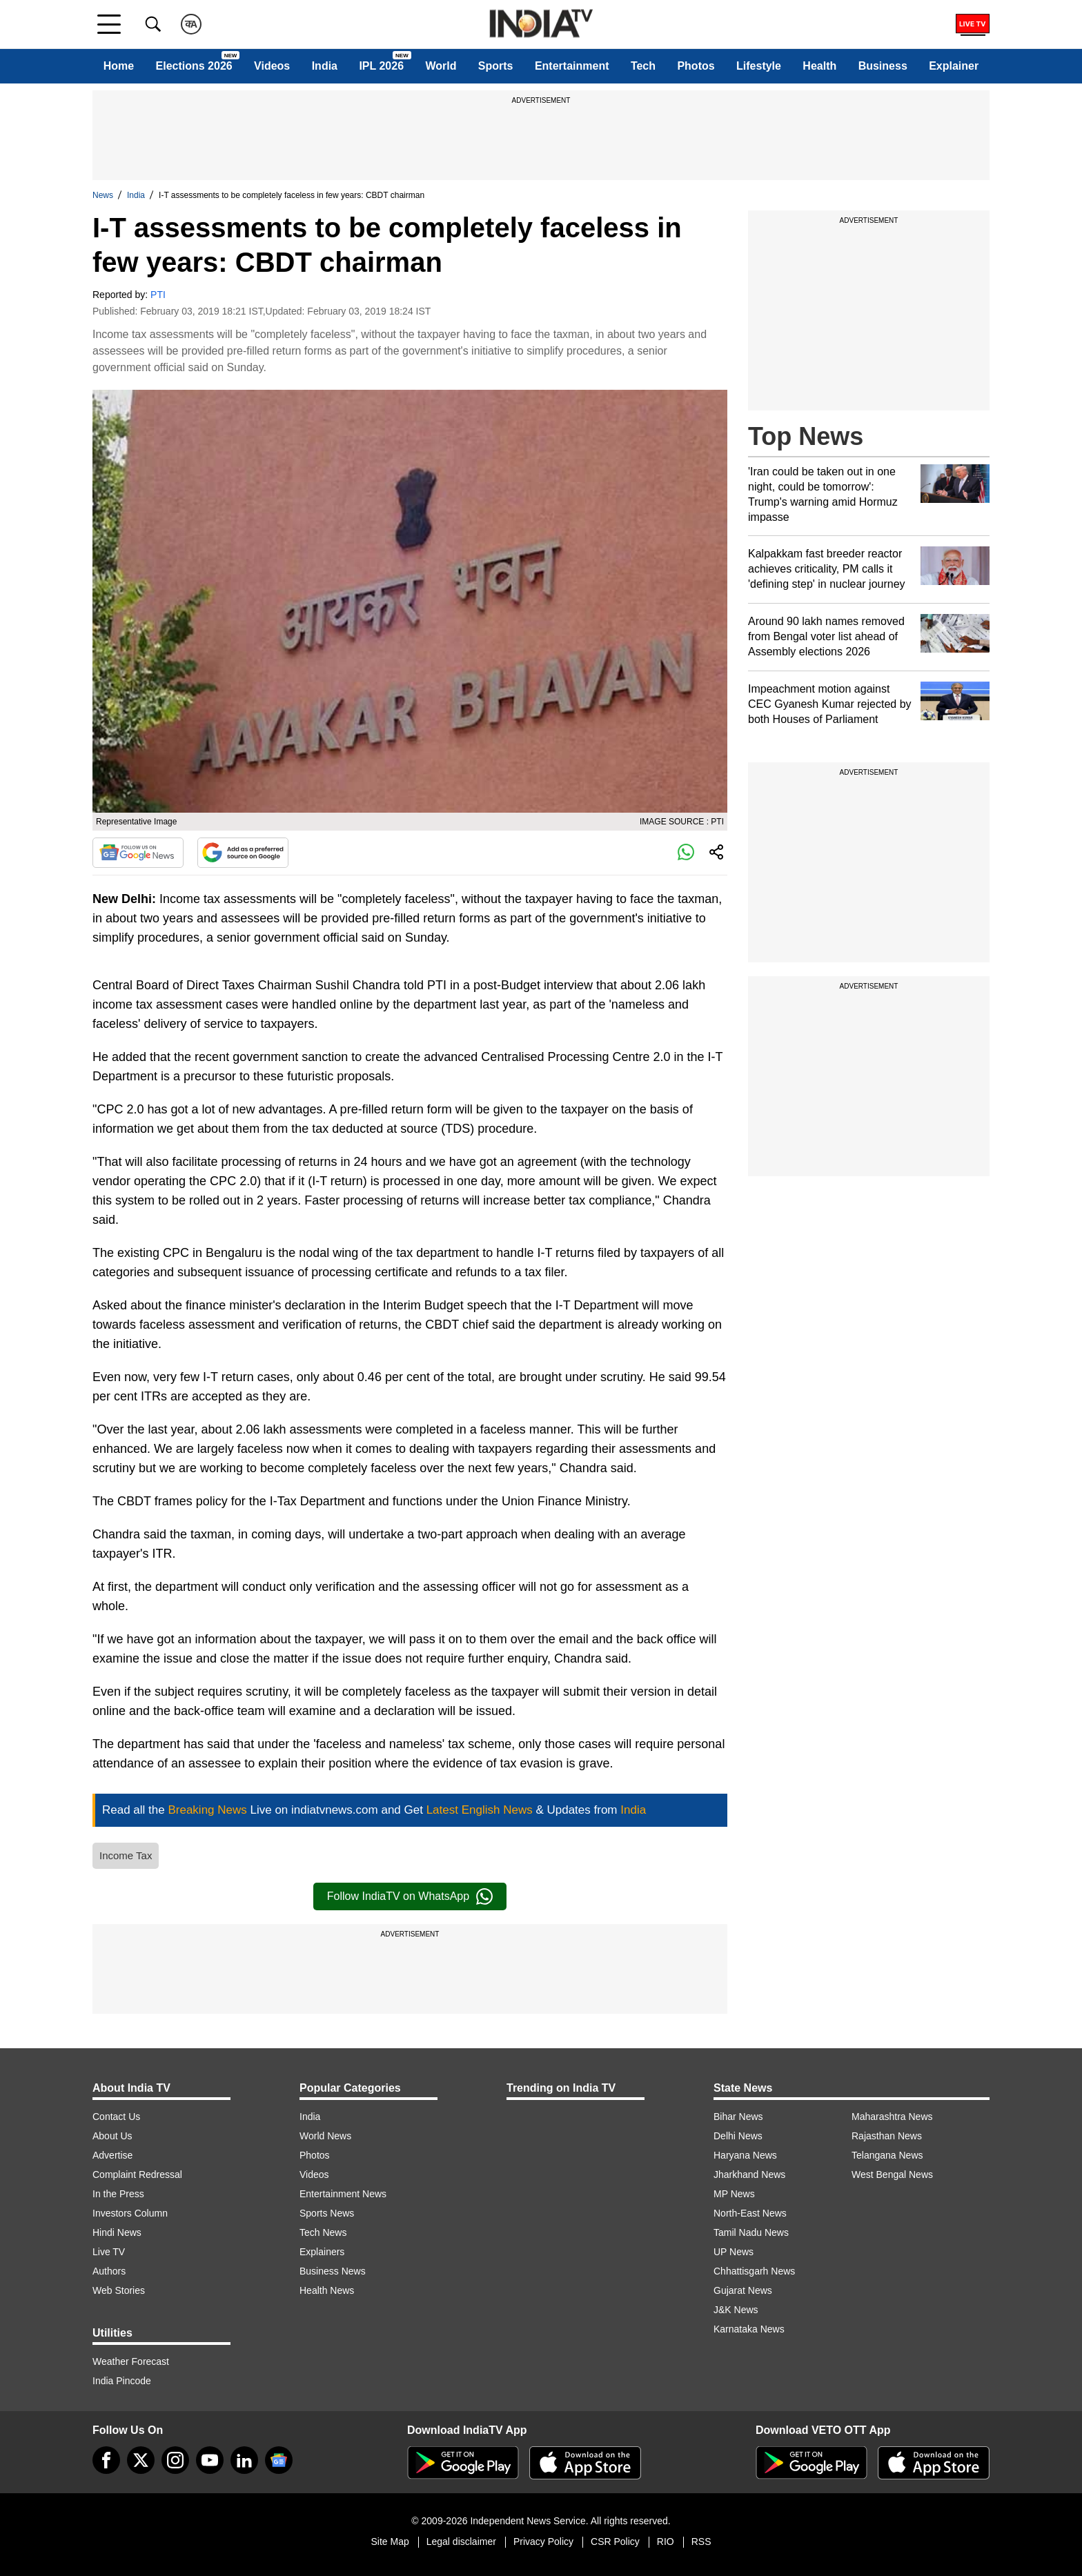 This screenshot has width=1082, height=2576. What do you see at coordinates (381, 66) in the screenshot?
I see `IPL 2026` at bounding box center [381, 66].